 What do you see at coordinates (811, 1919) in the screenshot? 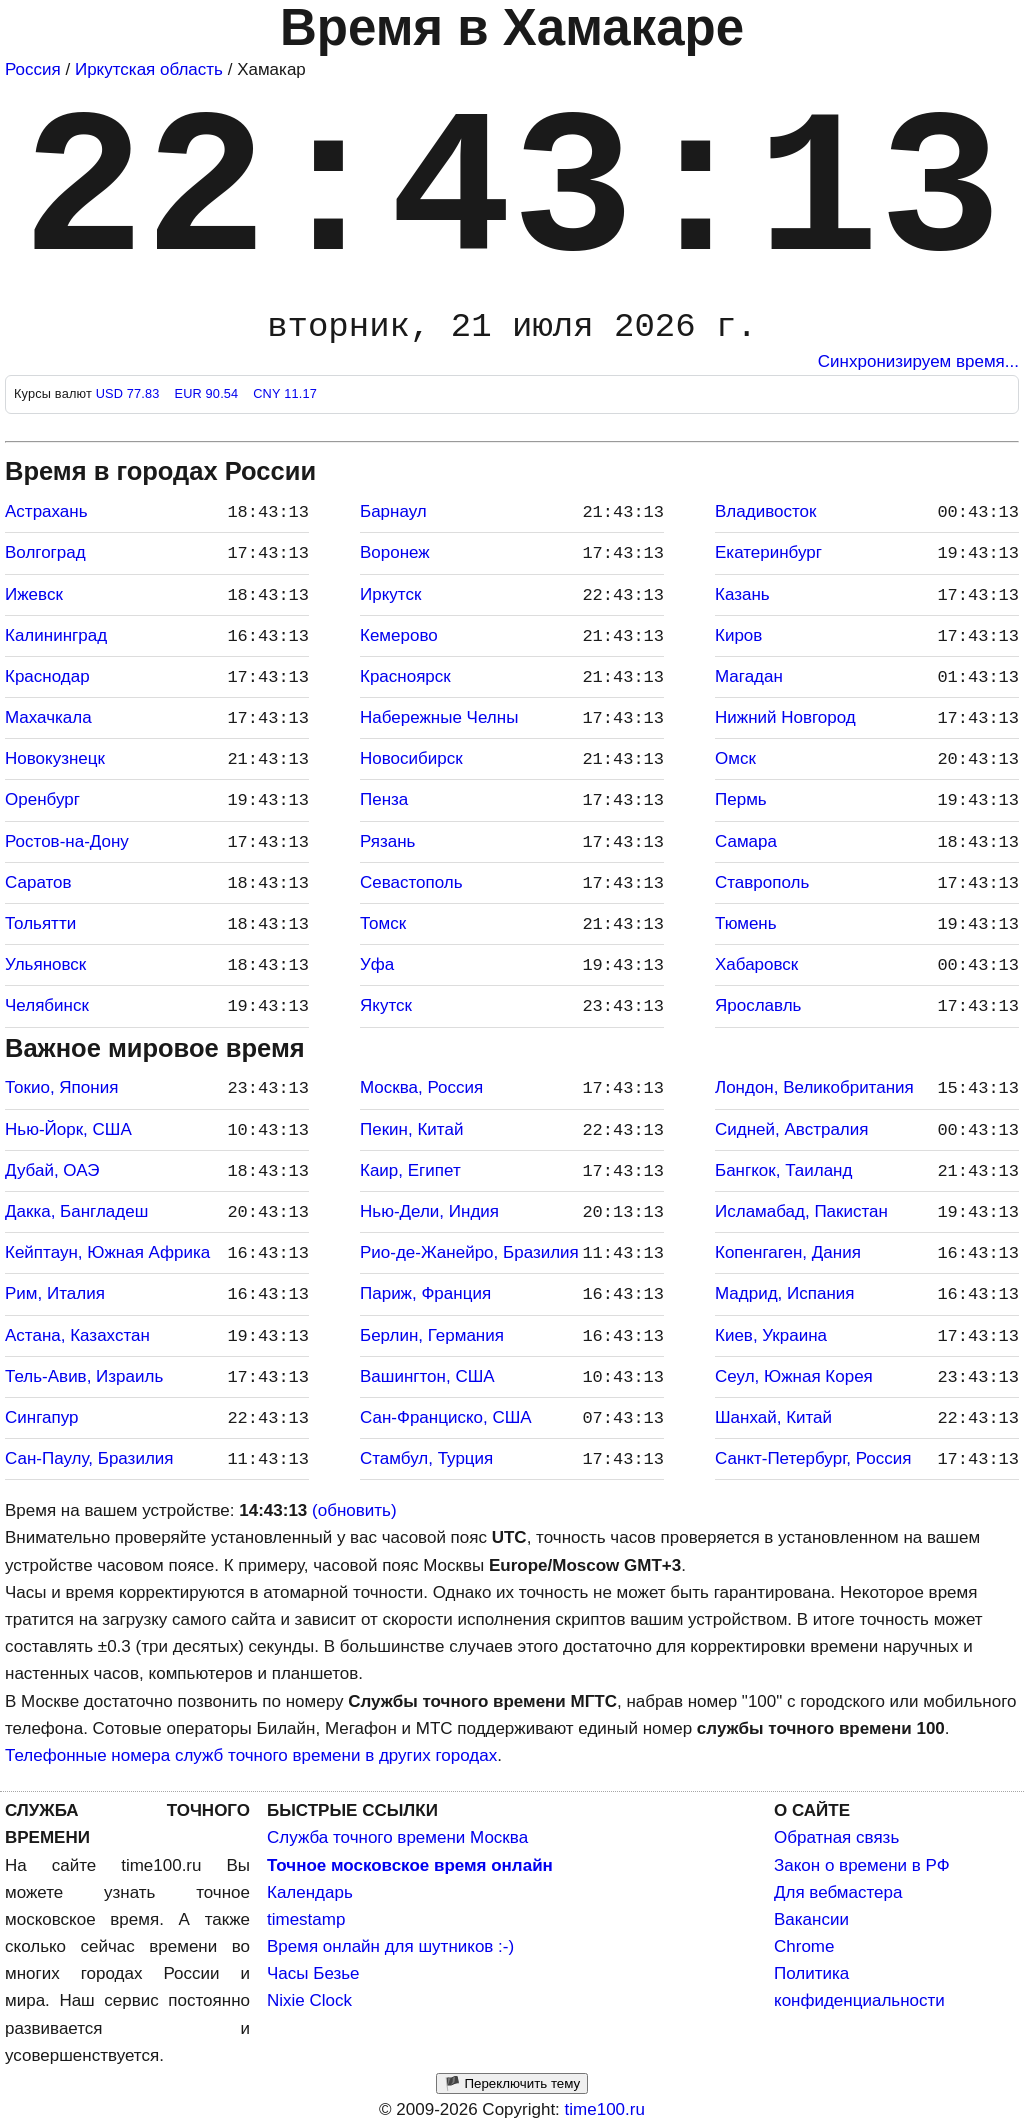
I see `Вакансии` at bounding box center [811, 1919].